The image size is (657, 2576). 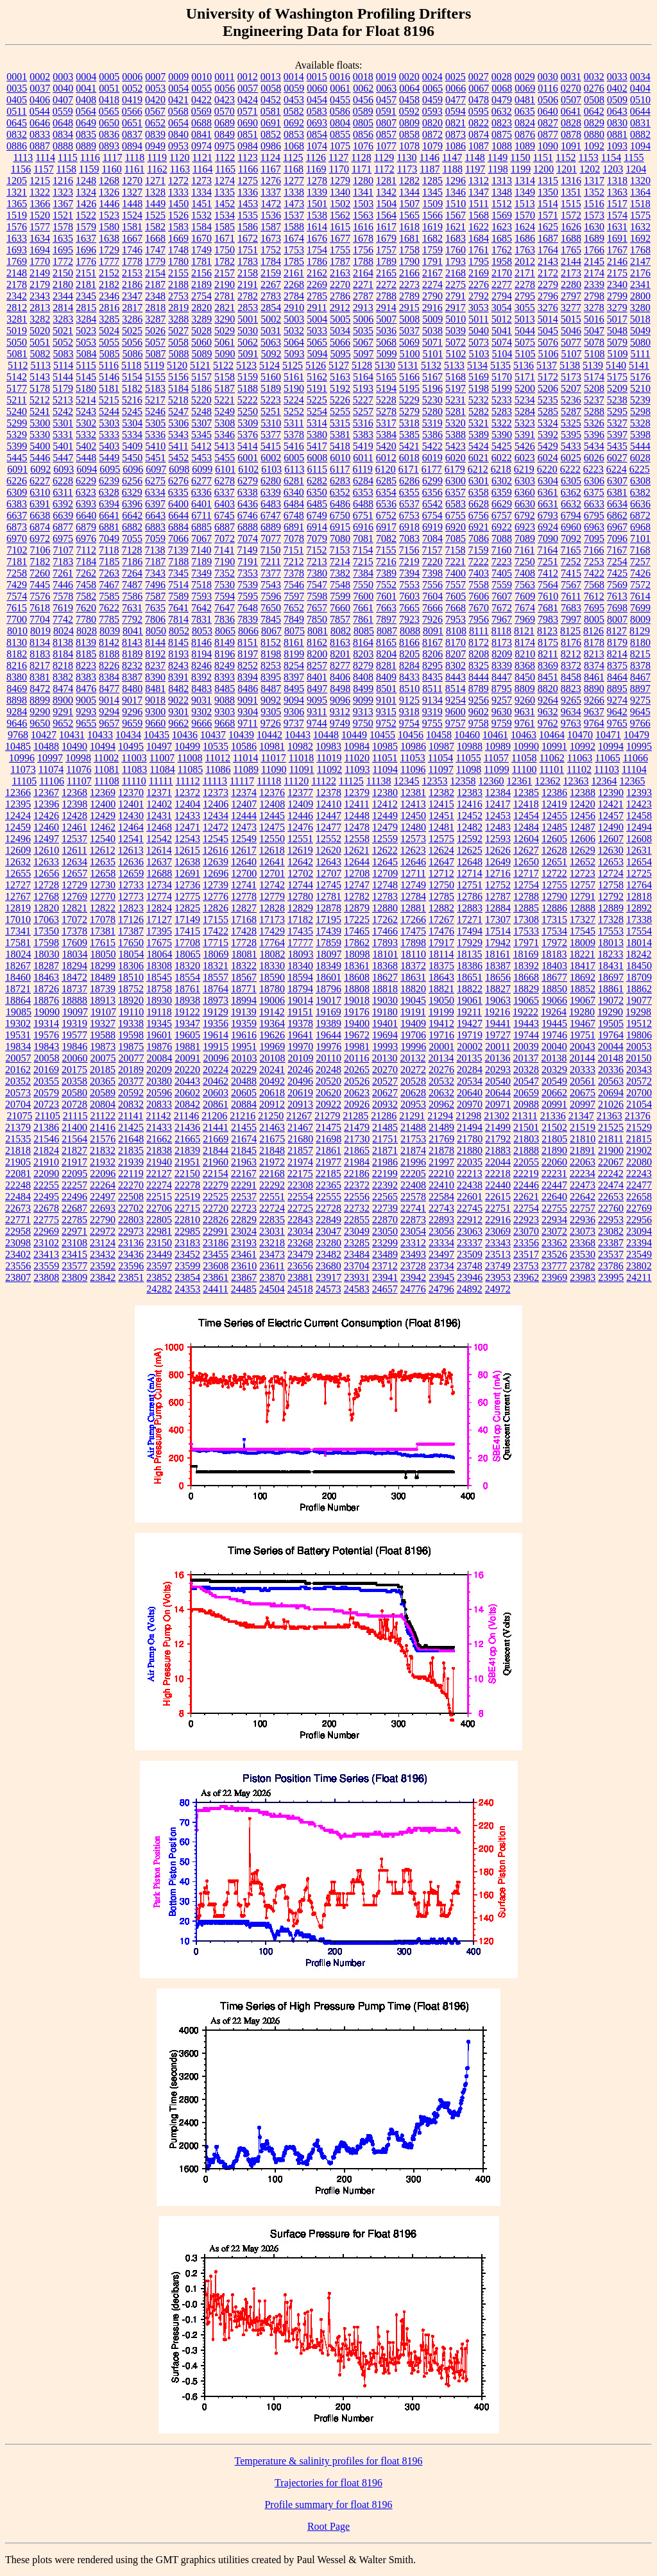 What do you see at coordinates (46, 873) in the screenshot?
I see `12656` at bounding box center [46, 873].